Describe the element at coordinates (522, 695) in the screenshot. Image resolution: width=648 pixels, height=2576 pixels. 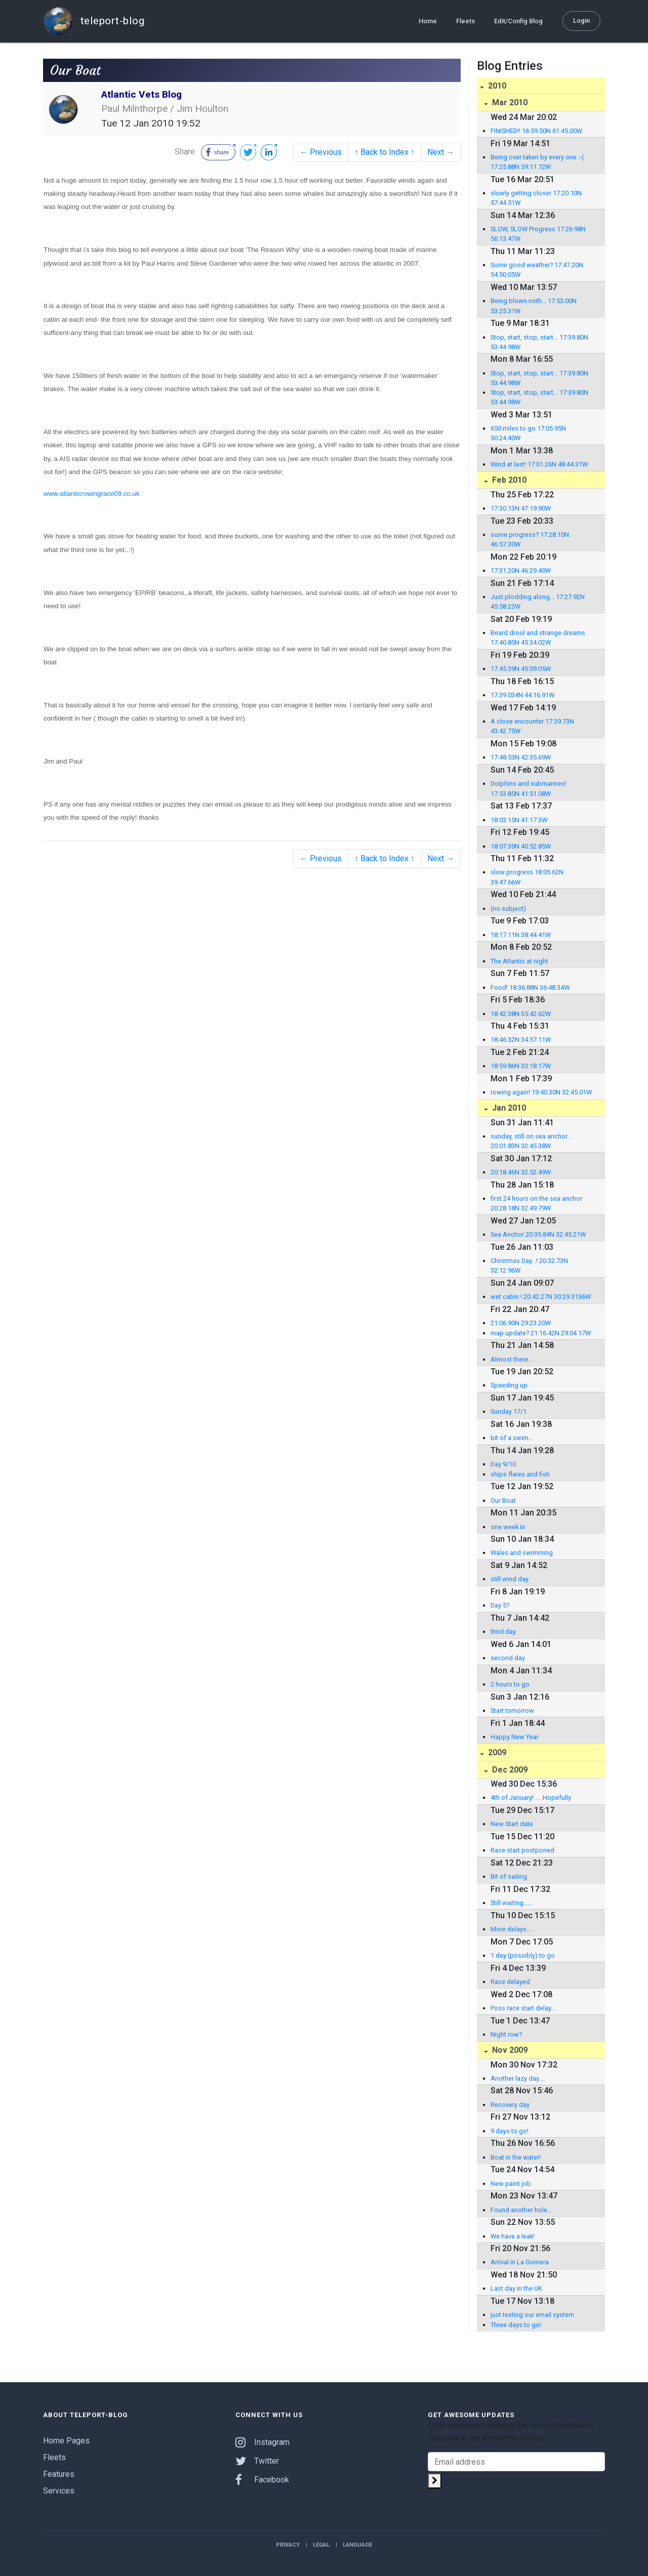
I see `17:39.034N 44:16.91W` at that location.